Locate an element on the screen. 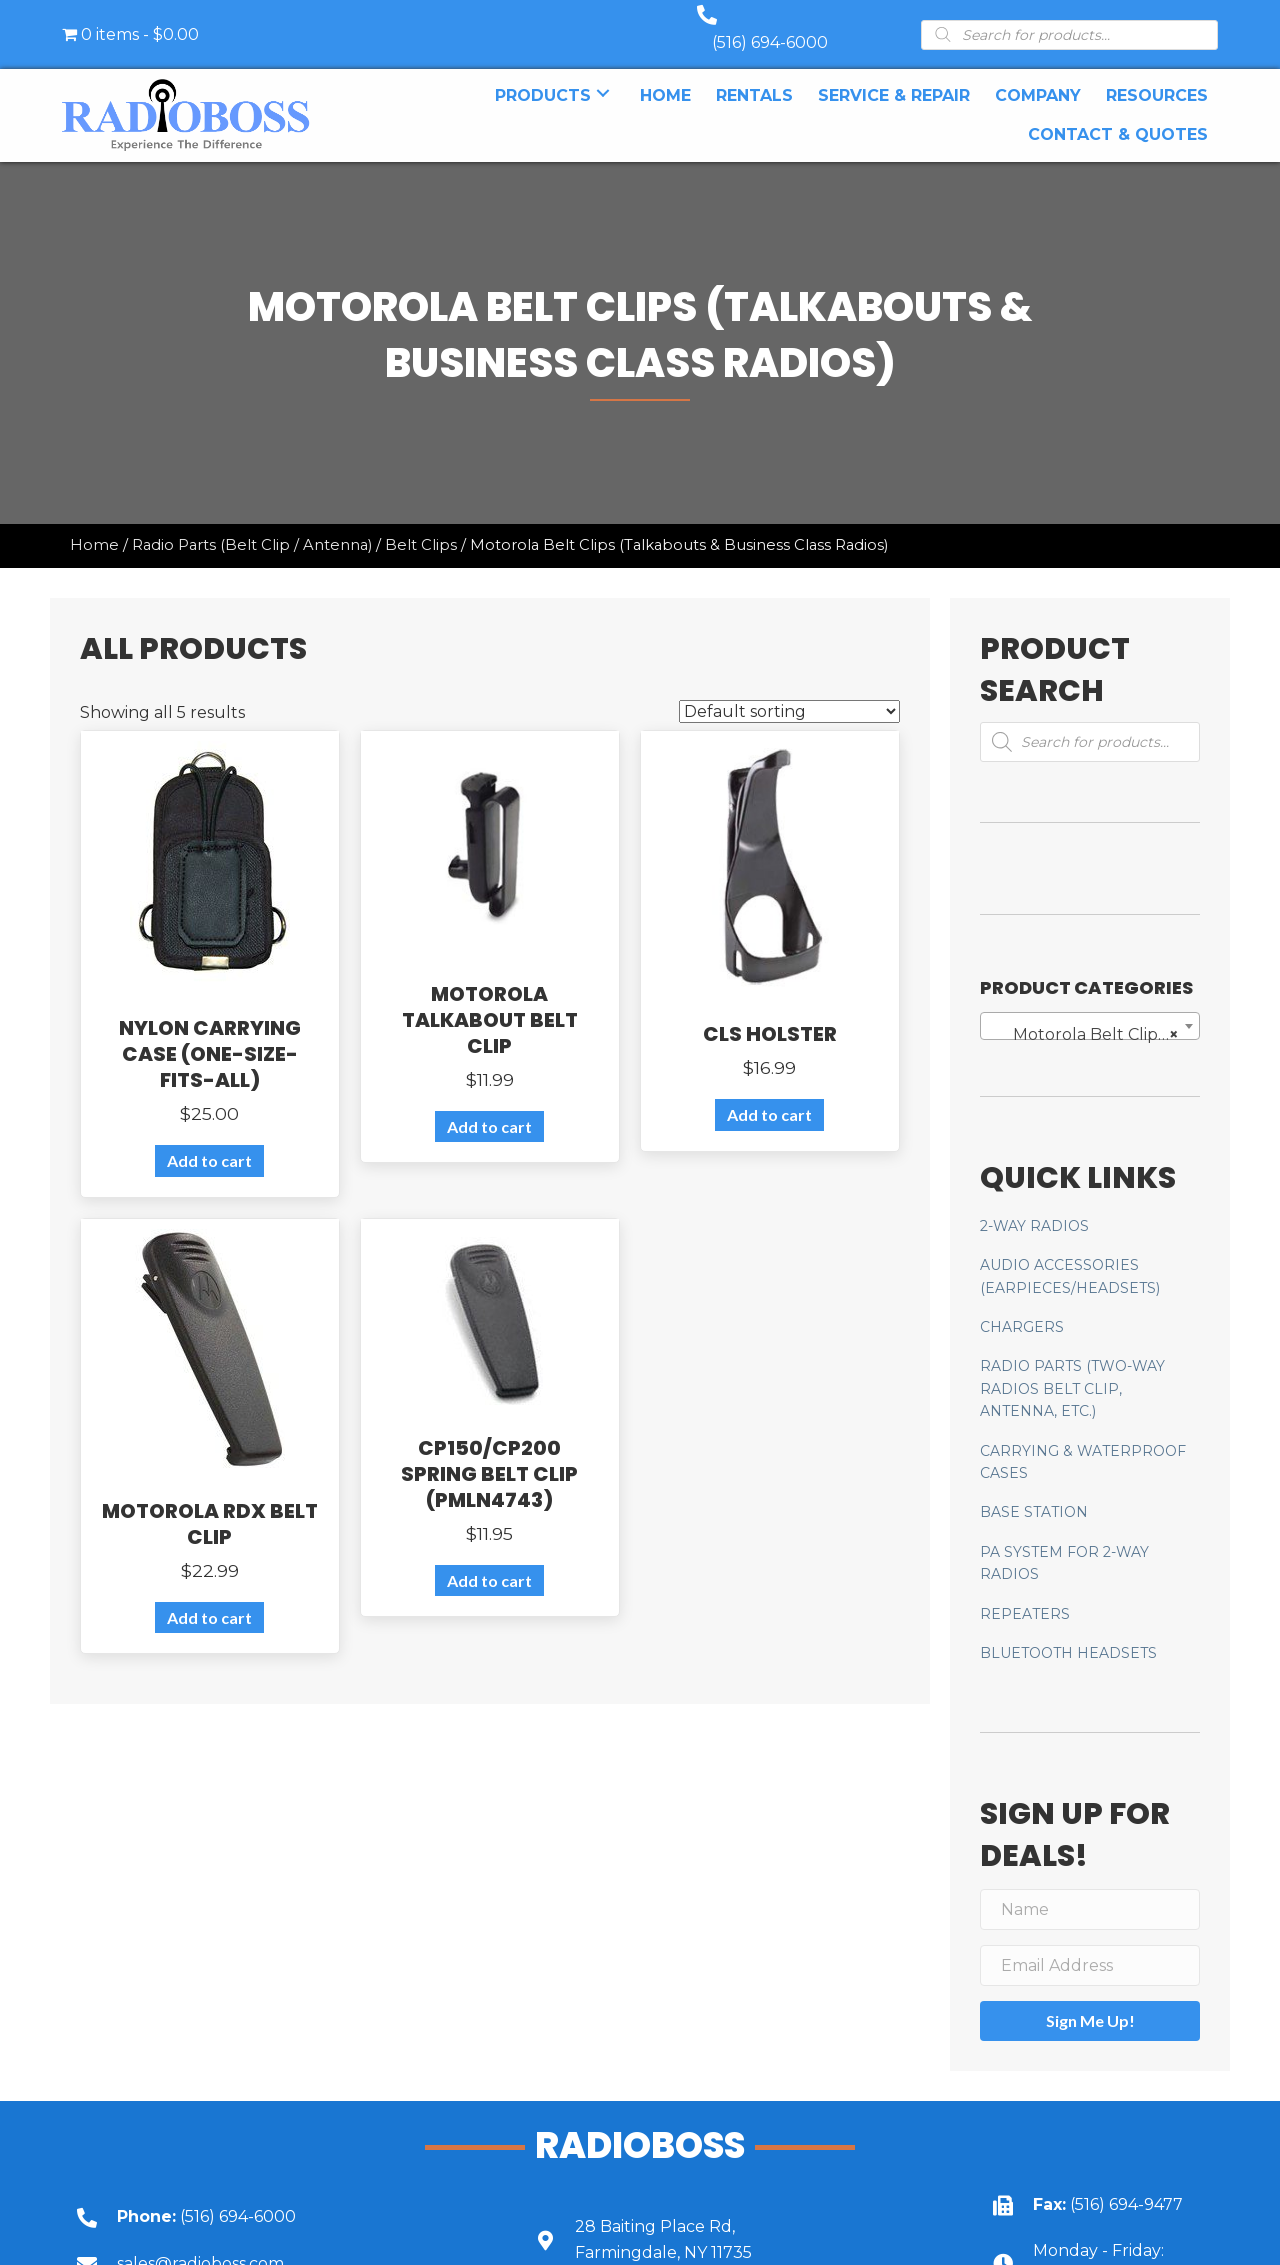 The image size is (1280, 2265). Chargers is located at coordinates (1022, 1307).